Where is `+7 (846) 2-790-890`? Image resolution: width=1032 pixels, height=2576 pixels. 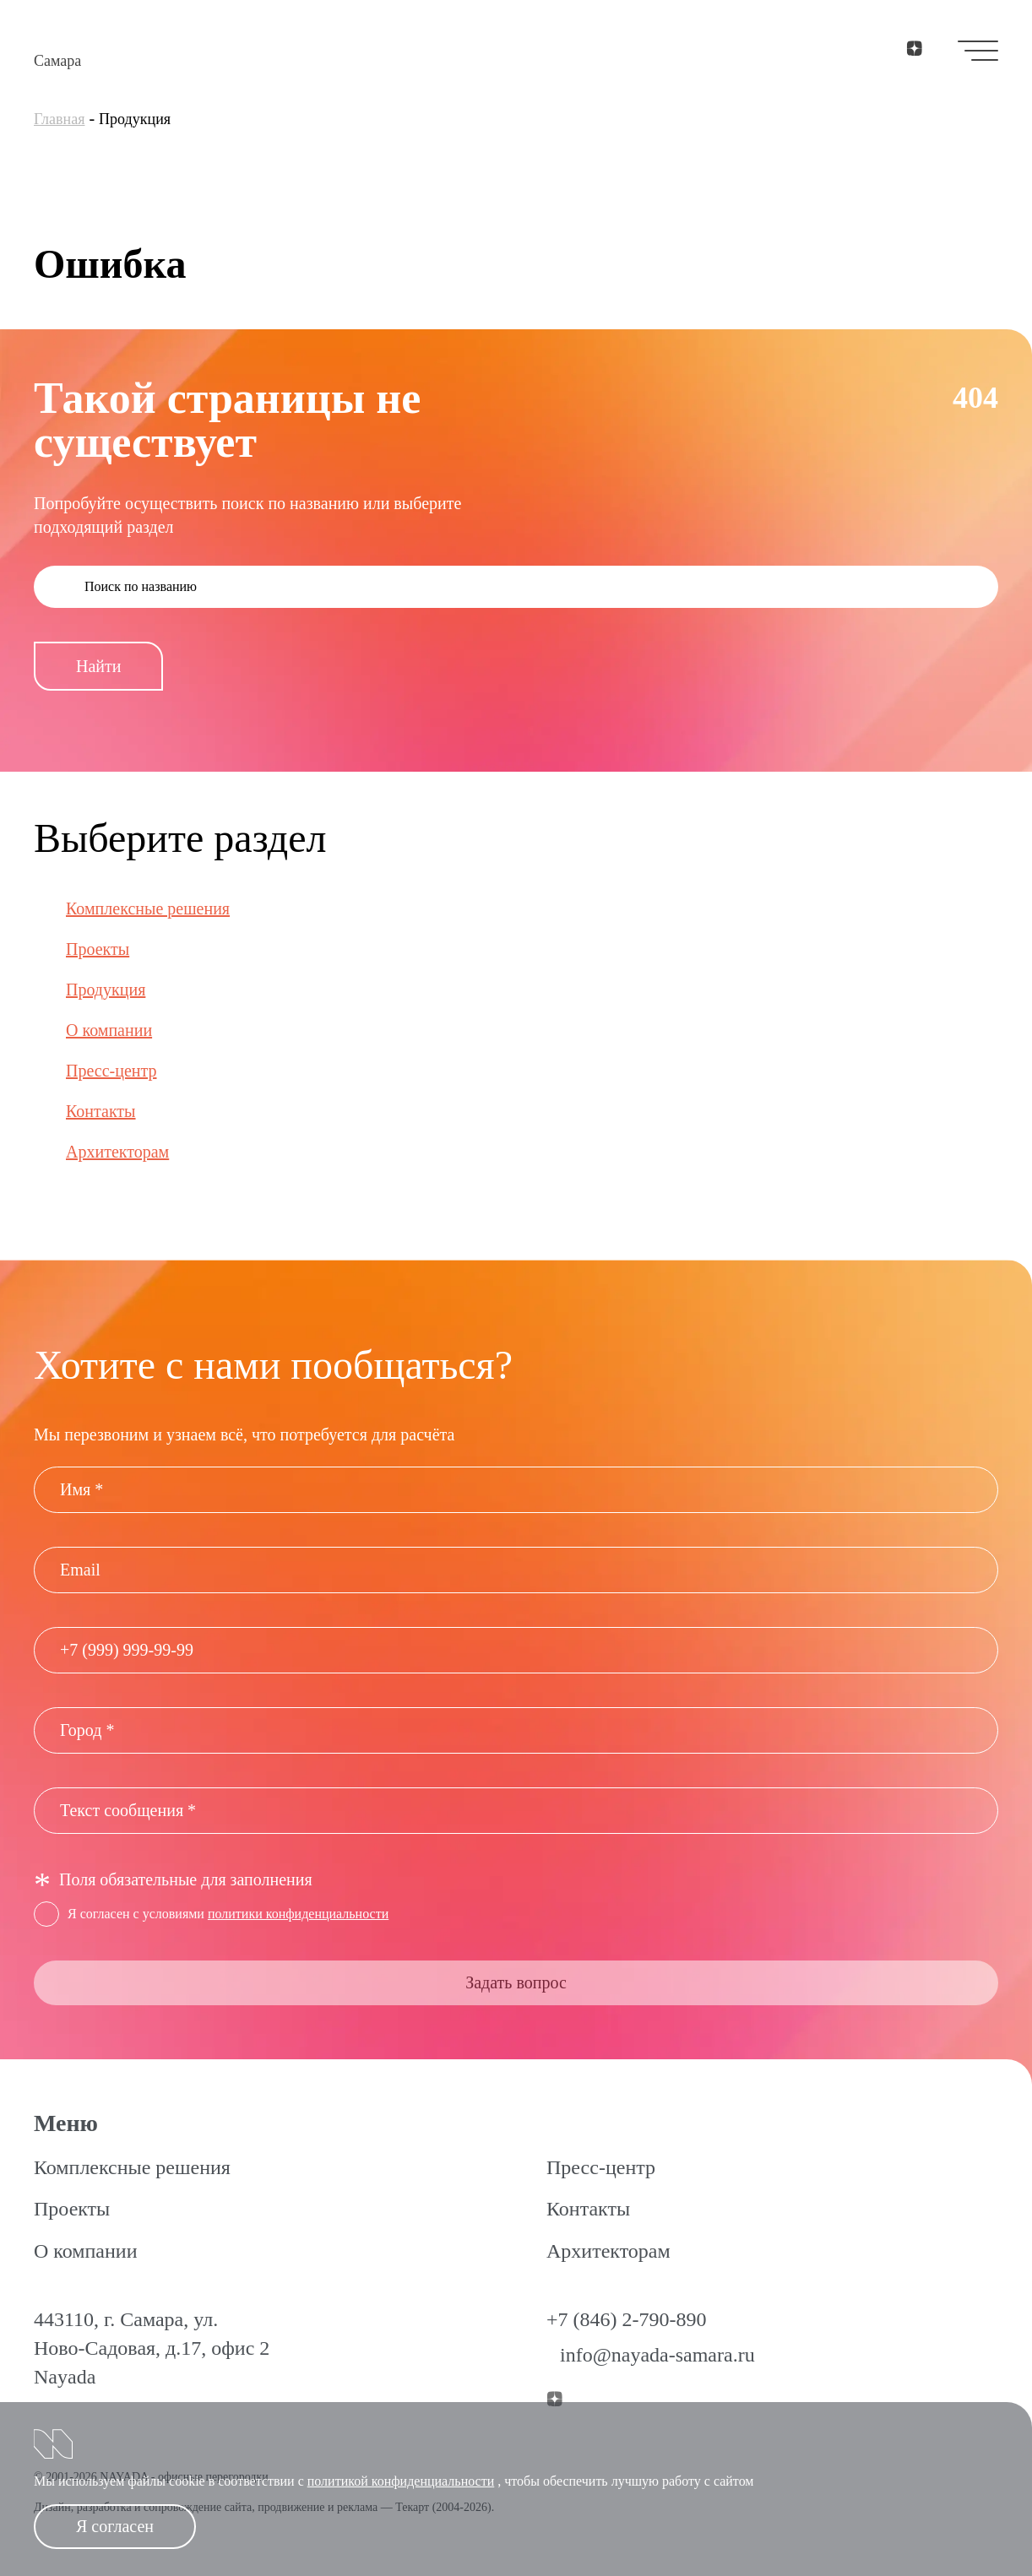 +7 (846) 2-790-890 is located at coordinates (626, 2319).